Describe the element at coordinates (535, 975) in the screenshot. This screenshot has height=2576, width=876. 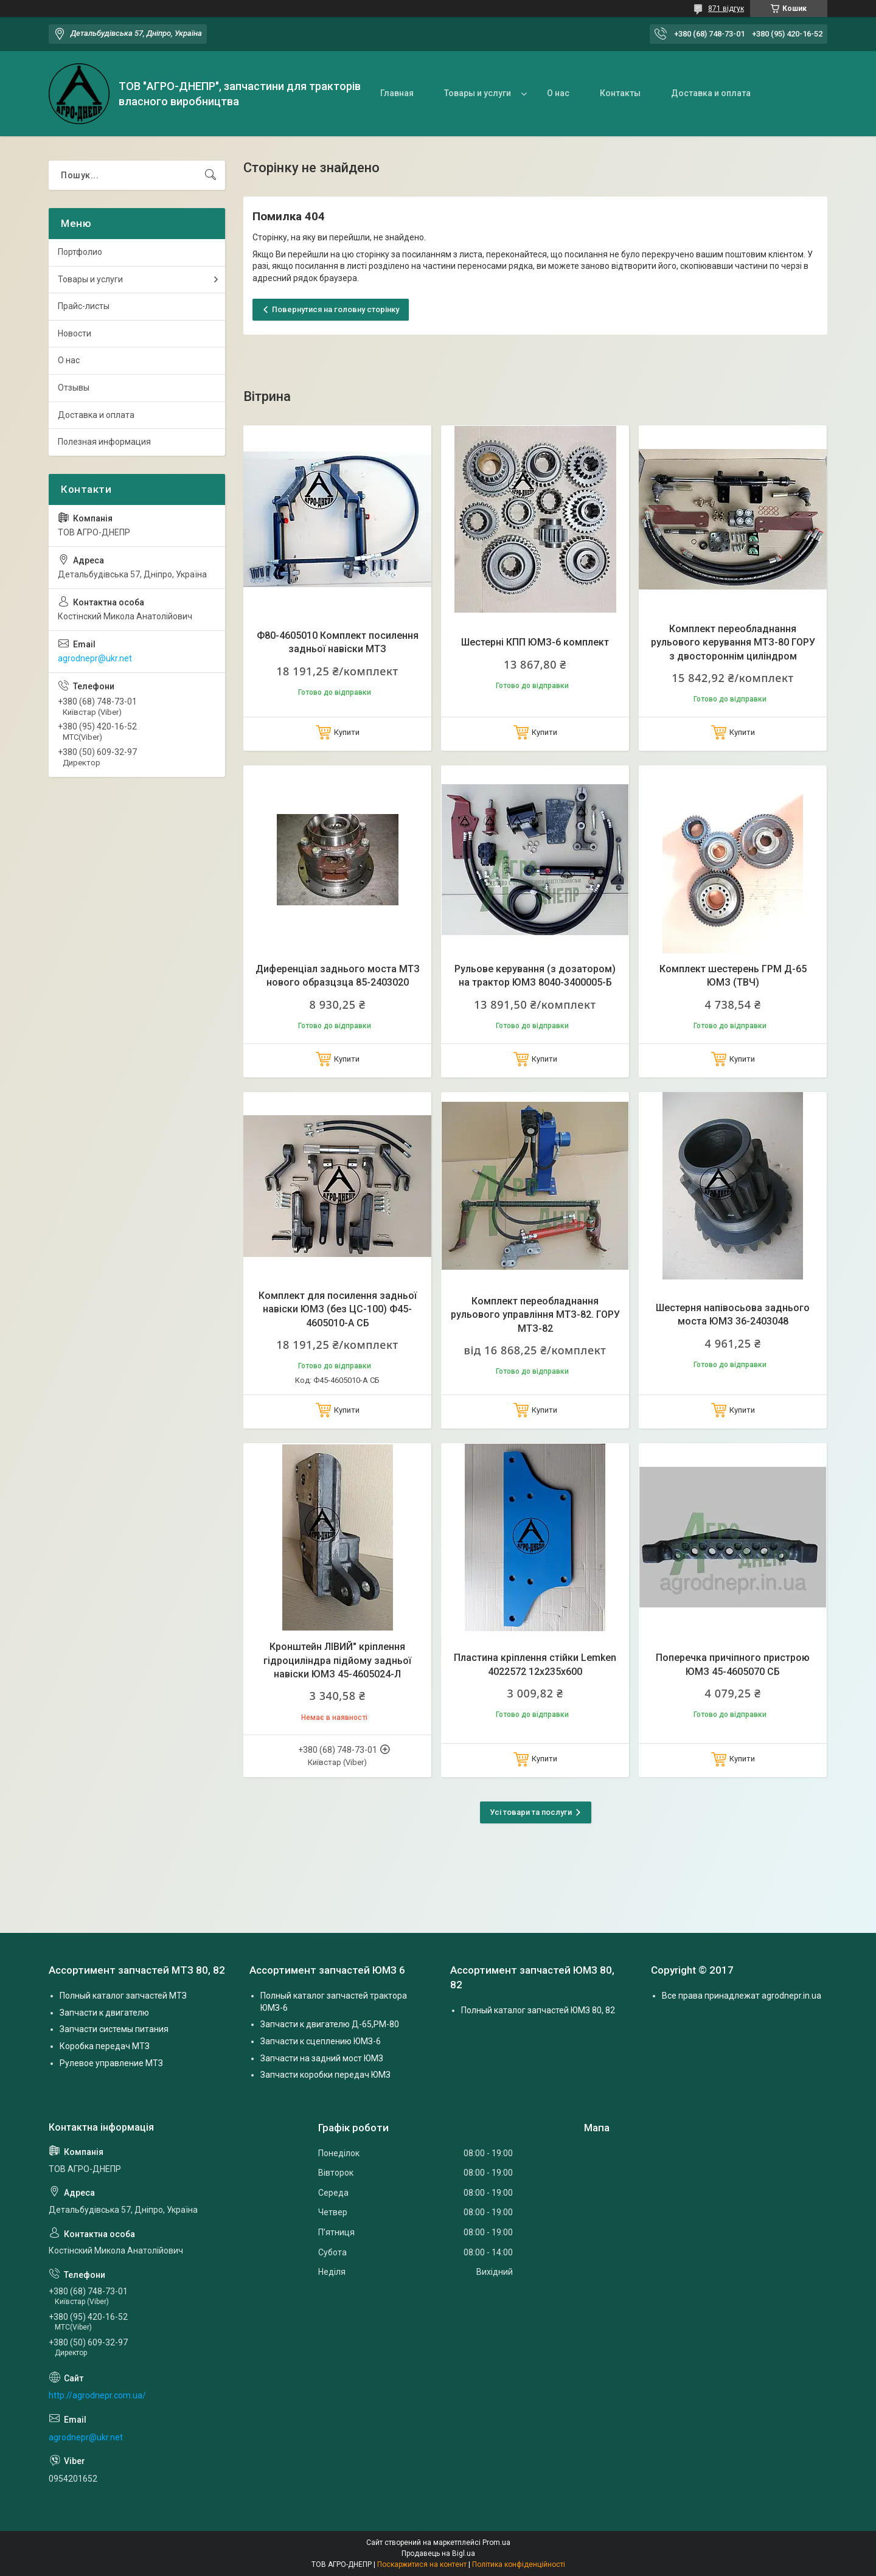
I see `Рульове керування (з дозатором) на трактор ЮМЗ 8040-3400005-Б` at that location.